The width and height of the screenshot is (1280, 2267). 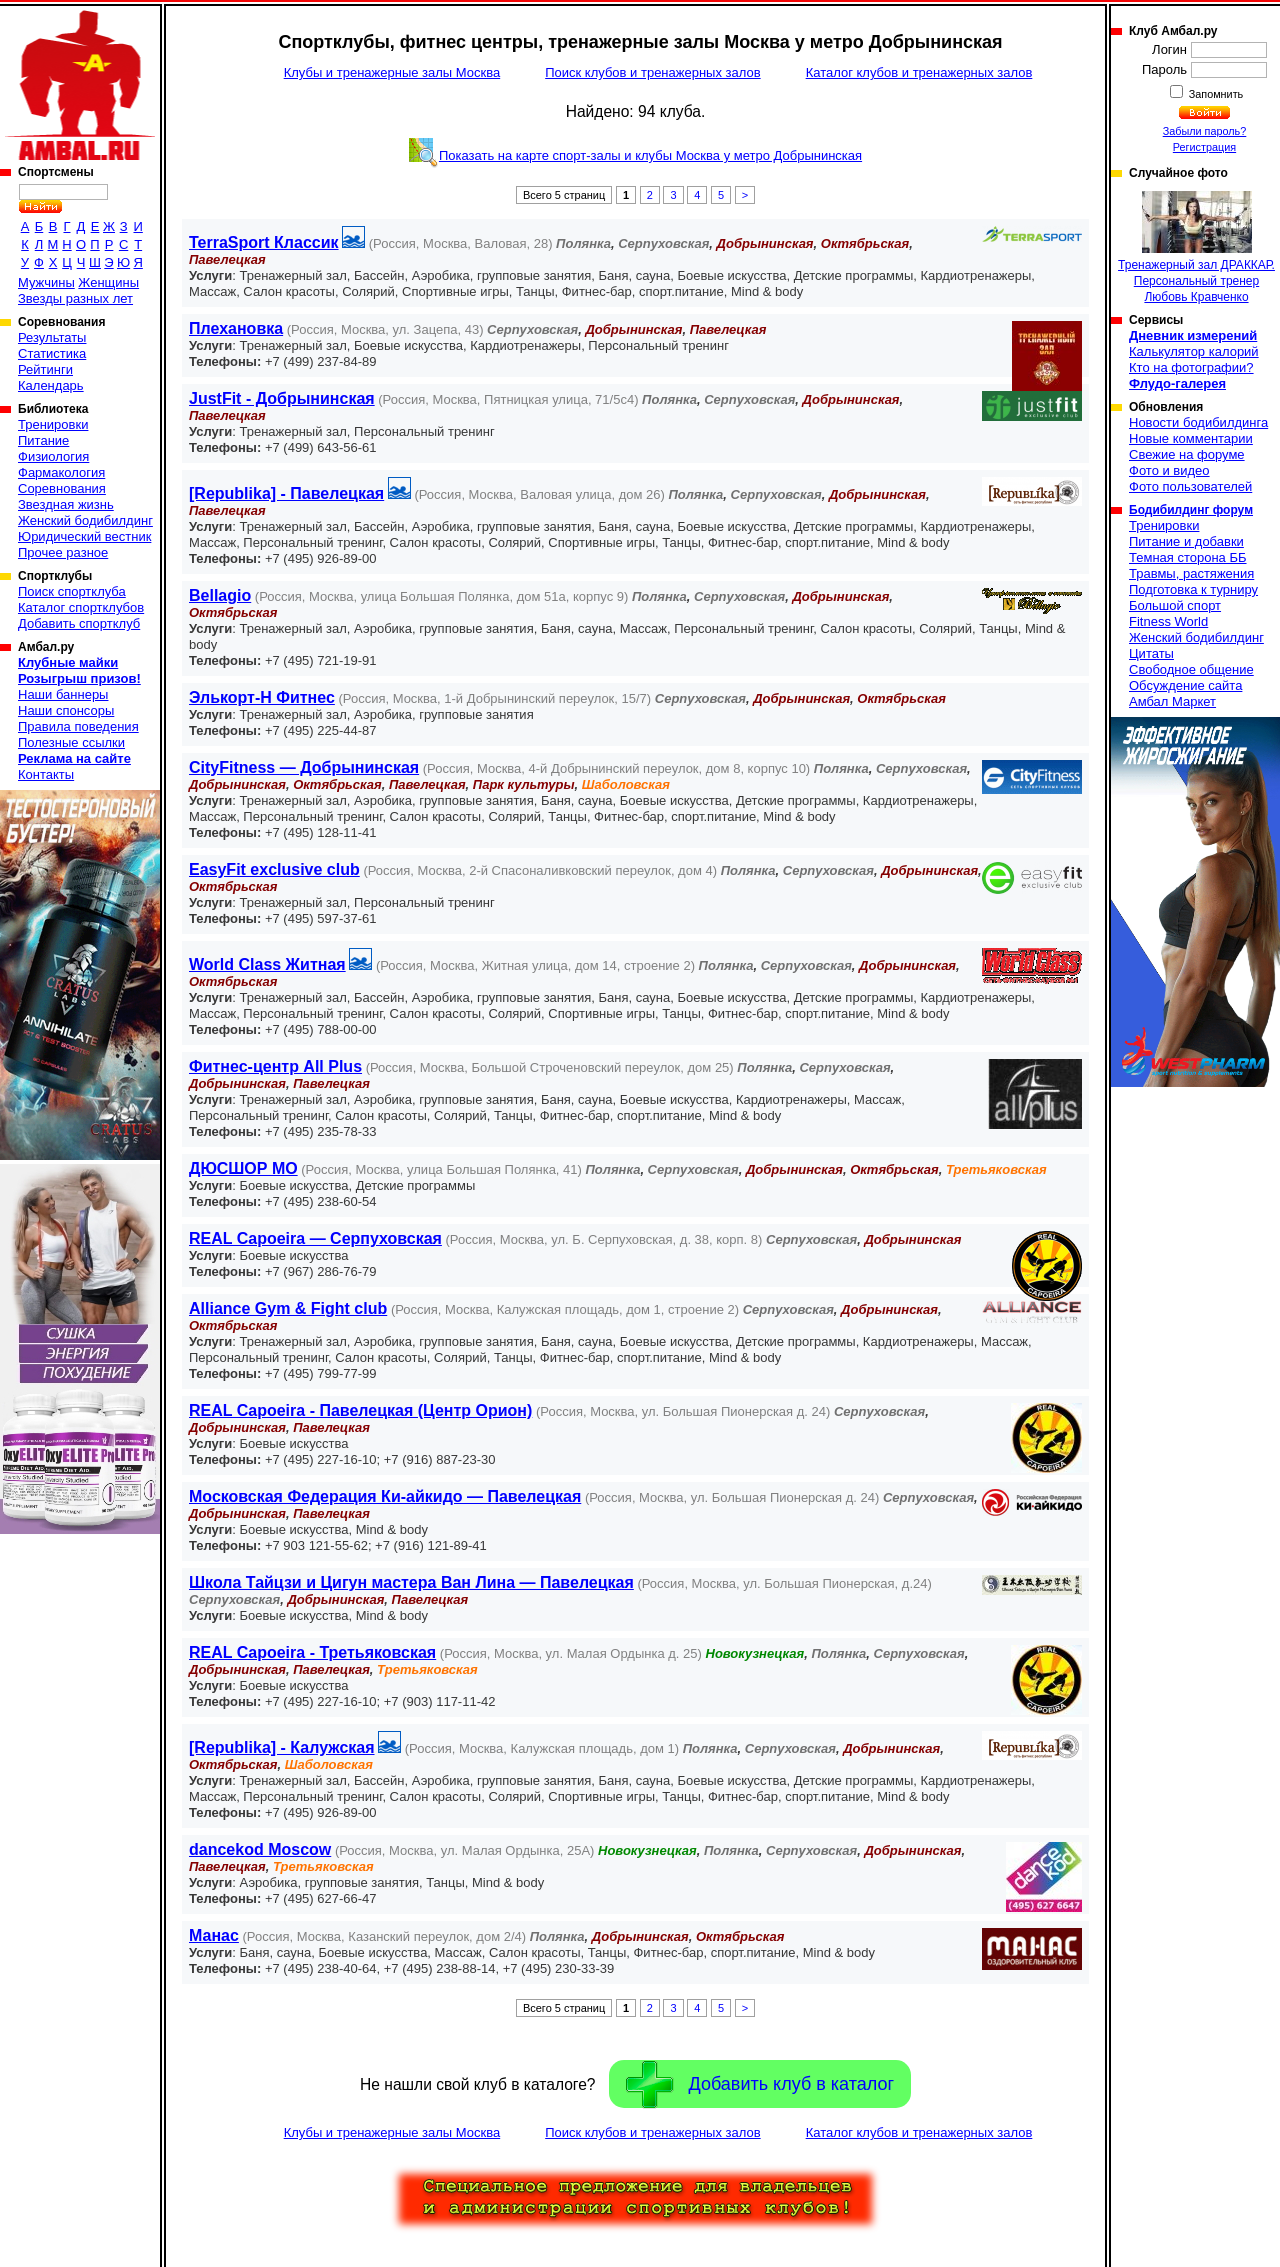 What do you see at coordinates (53, 424) in the screenshot?
I see `Тренировки` at bounding box center [53, 424].